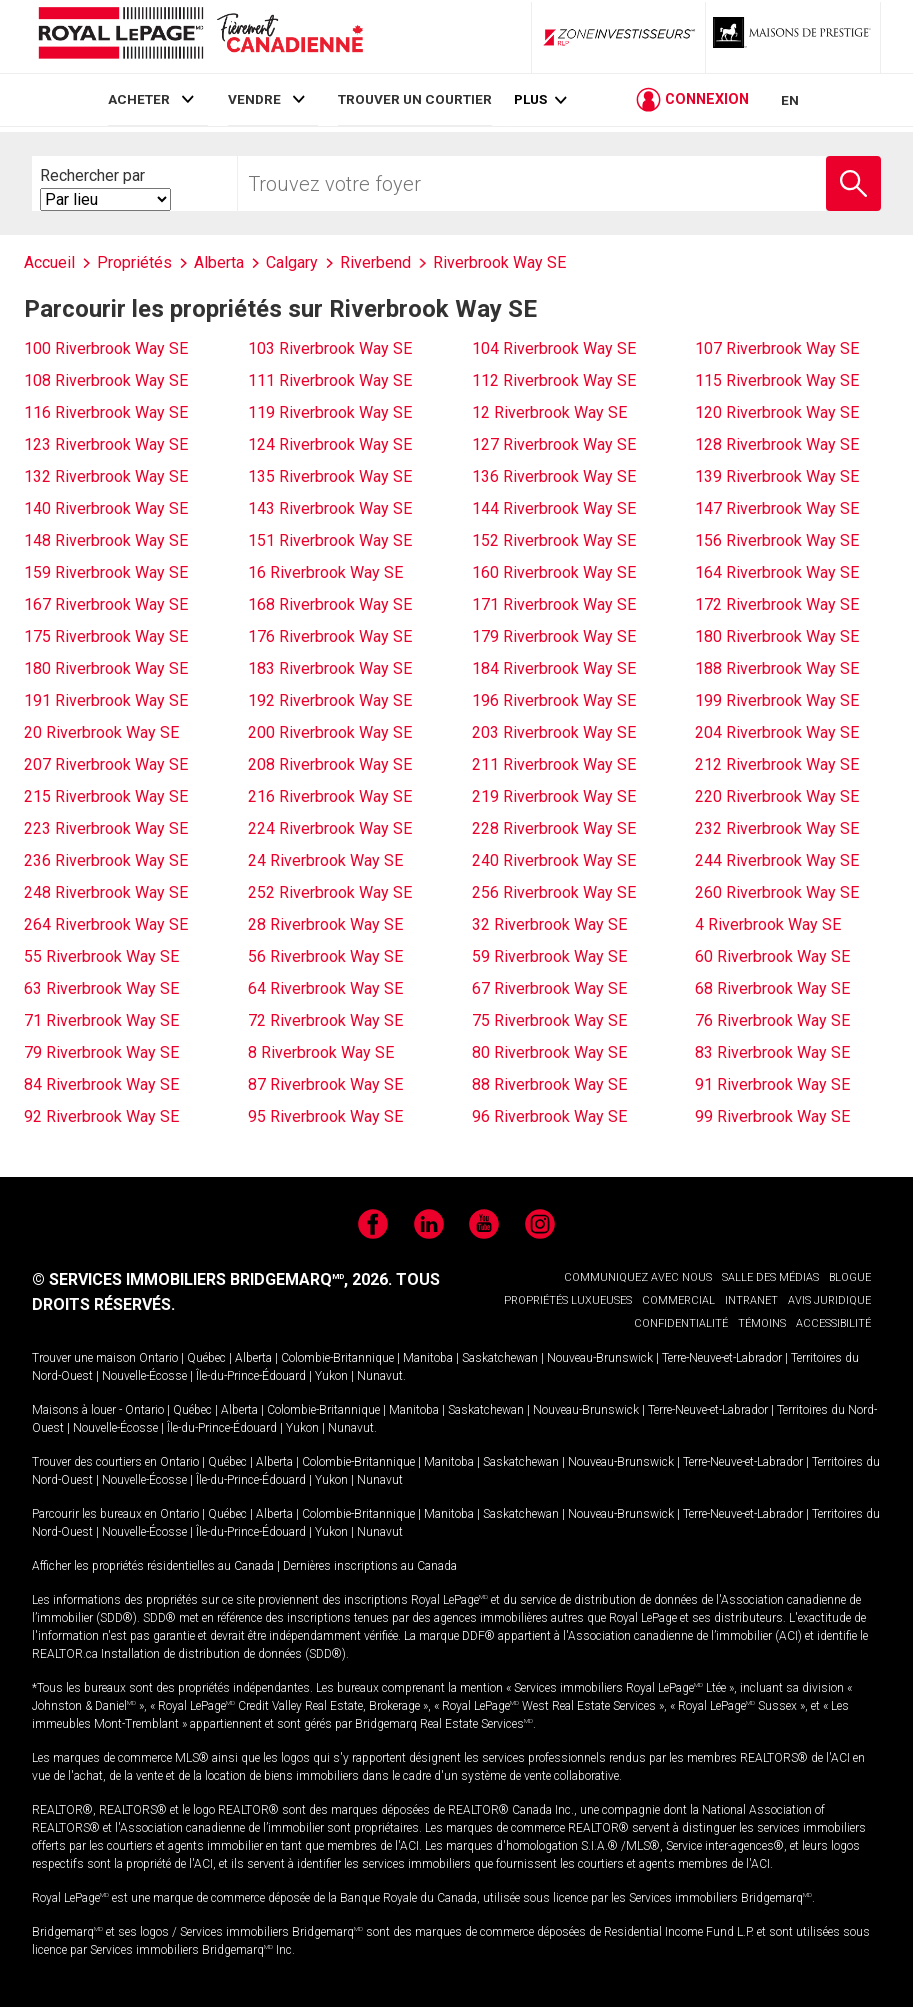 This screenshot has height=2007, width=913. What do you see at coordinates (253, 1358) in the screenshot?
I see `Alberta` at bounding box center [253, 1358].